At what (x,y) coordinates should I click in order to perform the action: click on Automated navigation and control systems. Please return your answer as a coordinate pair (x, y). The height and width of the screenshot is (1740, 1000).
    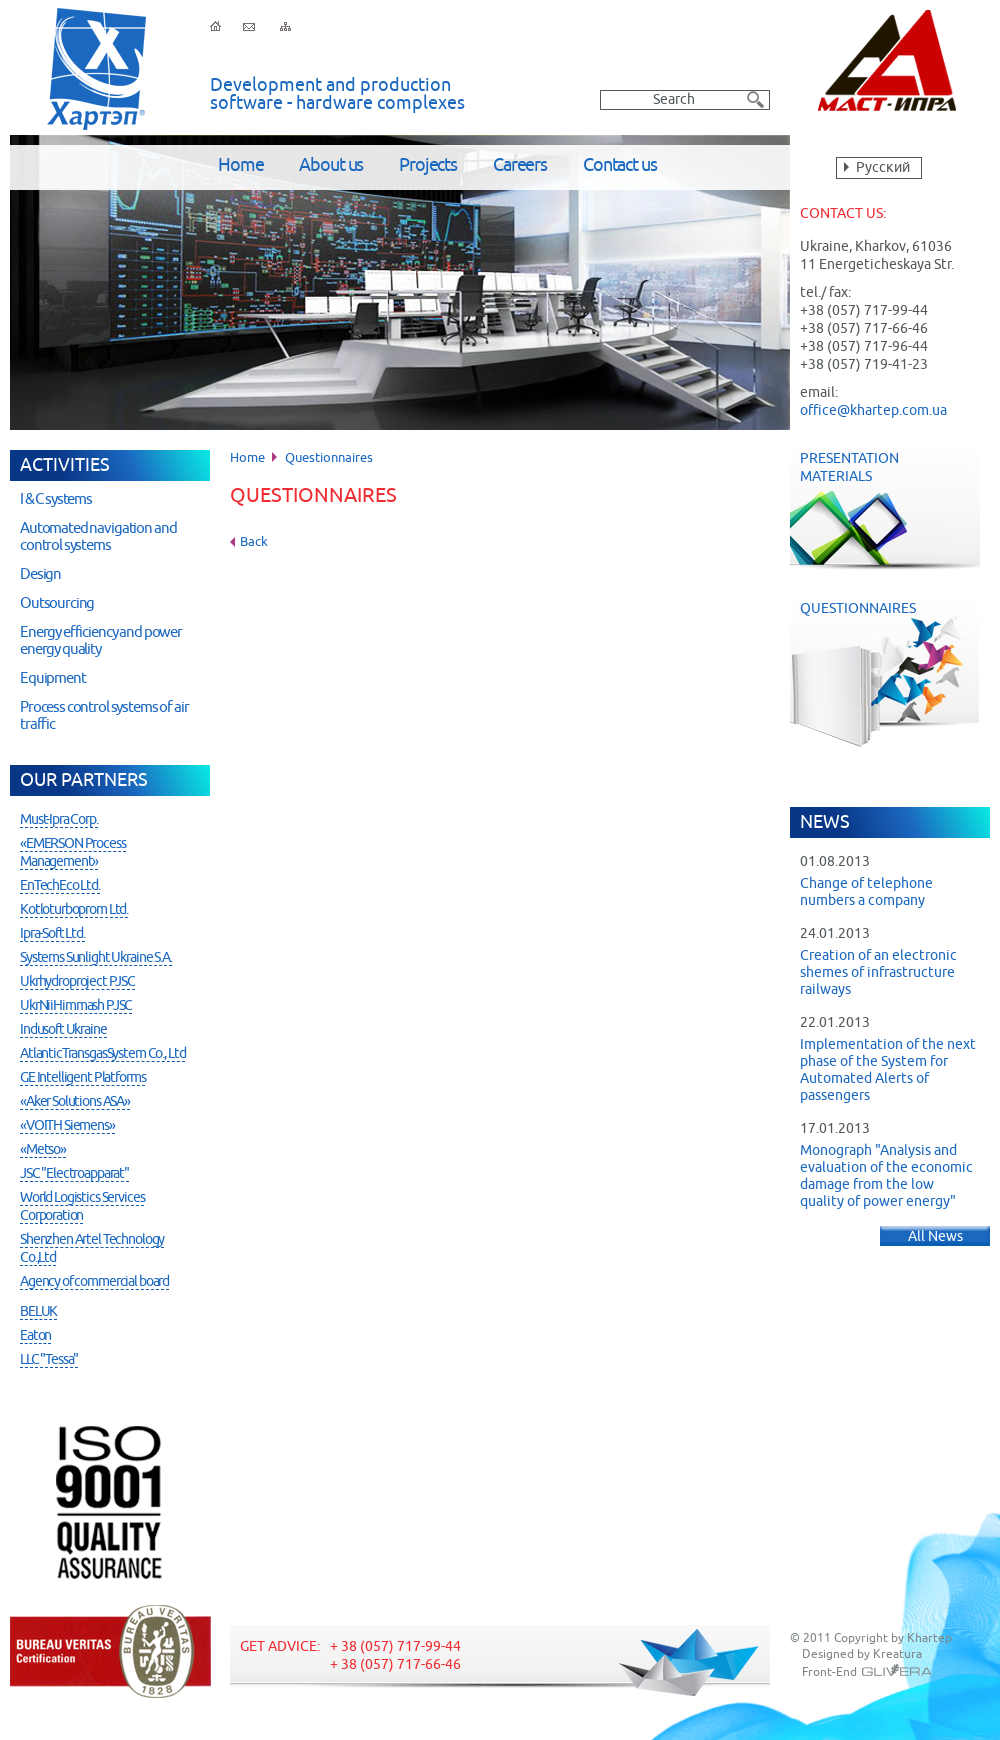
    Looking at the image, I should click on (98, 537).